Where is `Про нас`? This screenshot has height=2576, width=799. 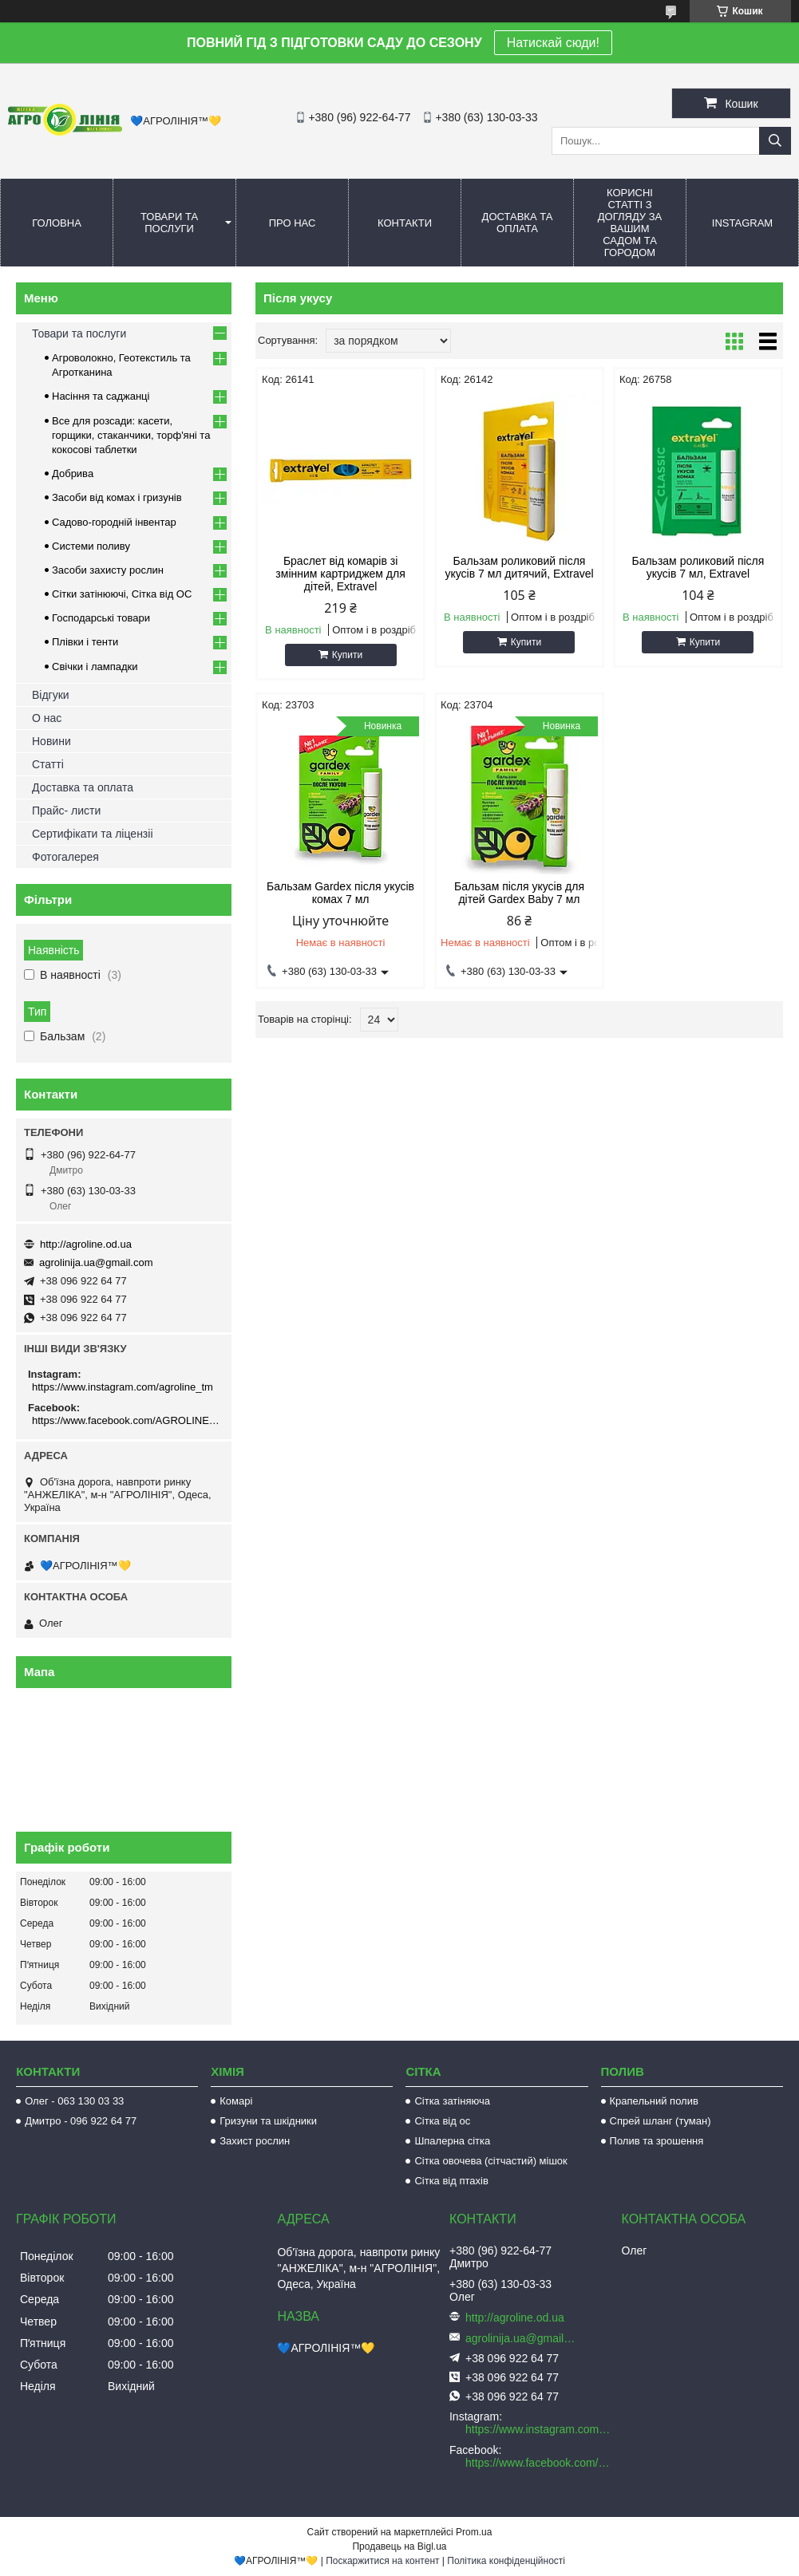
Про нас is located at coordinates (292, 223).